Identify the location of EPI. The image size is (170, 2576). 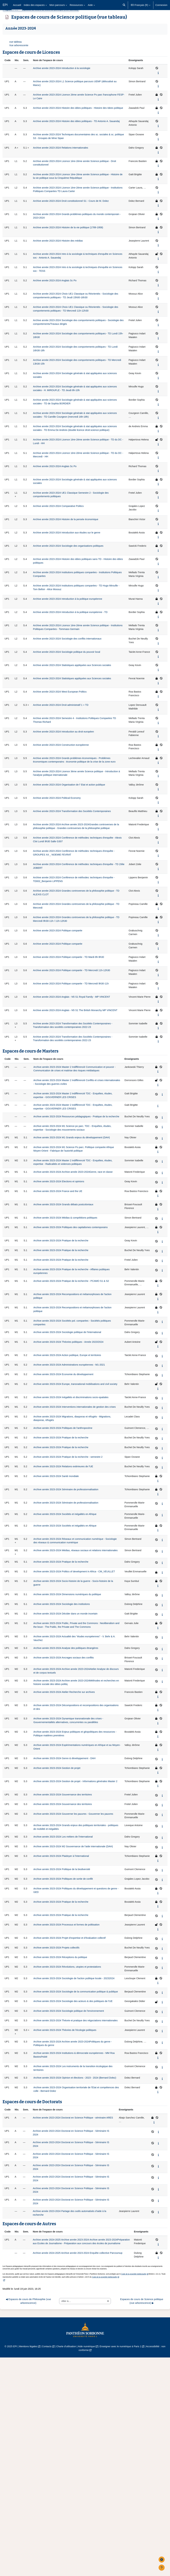
(5, 5).